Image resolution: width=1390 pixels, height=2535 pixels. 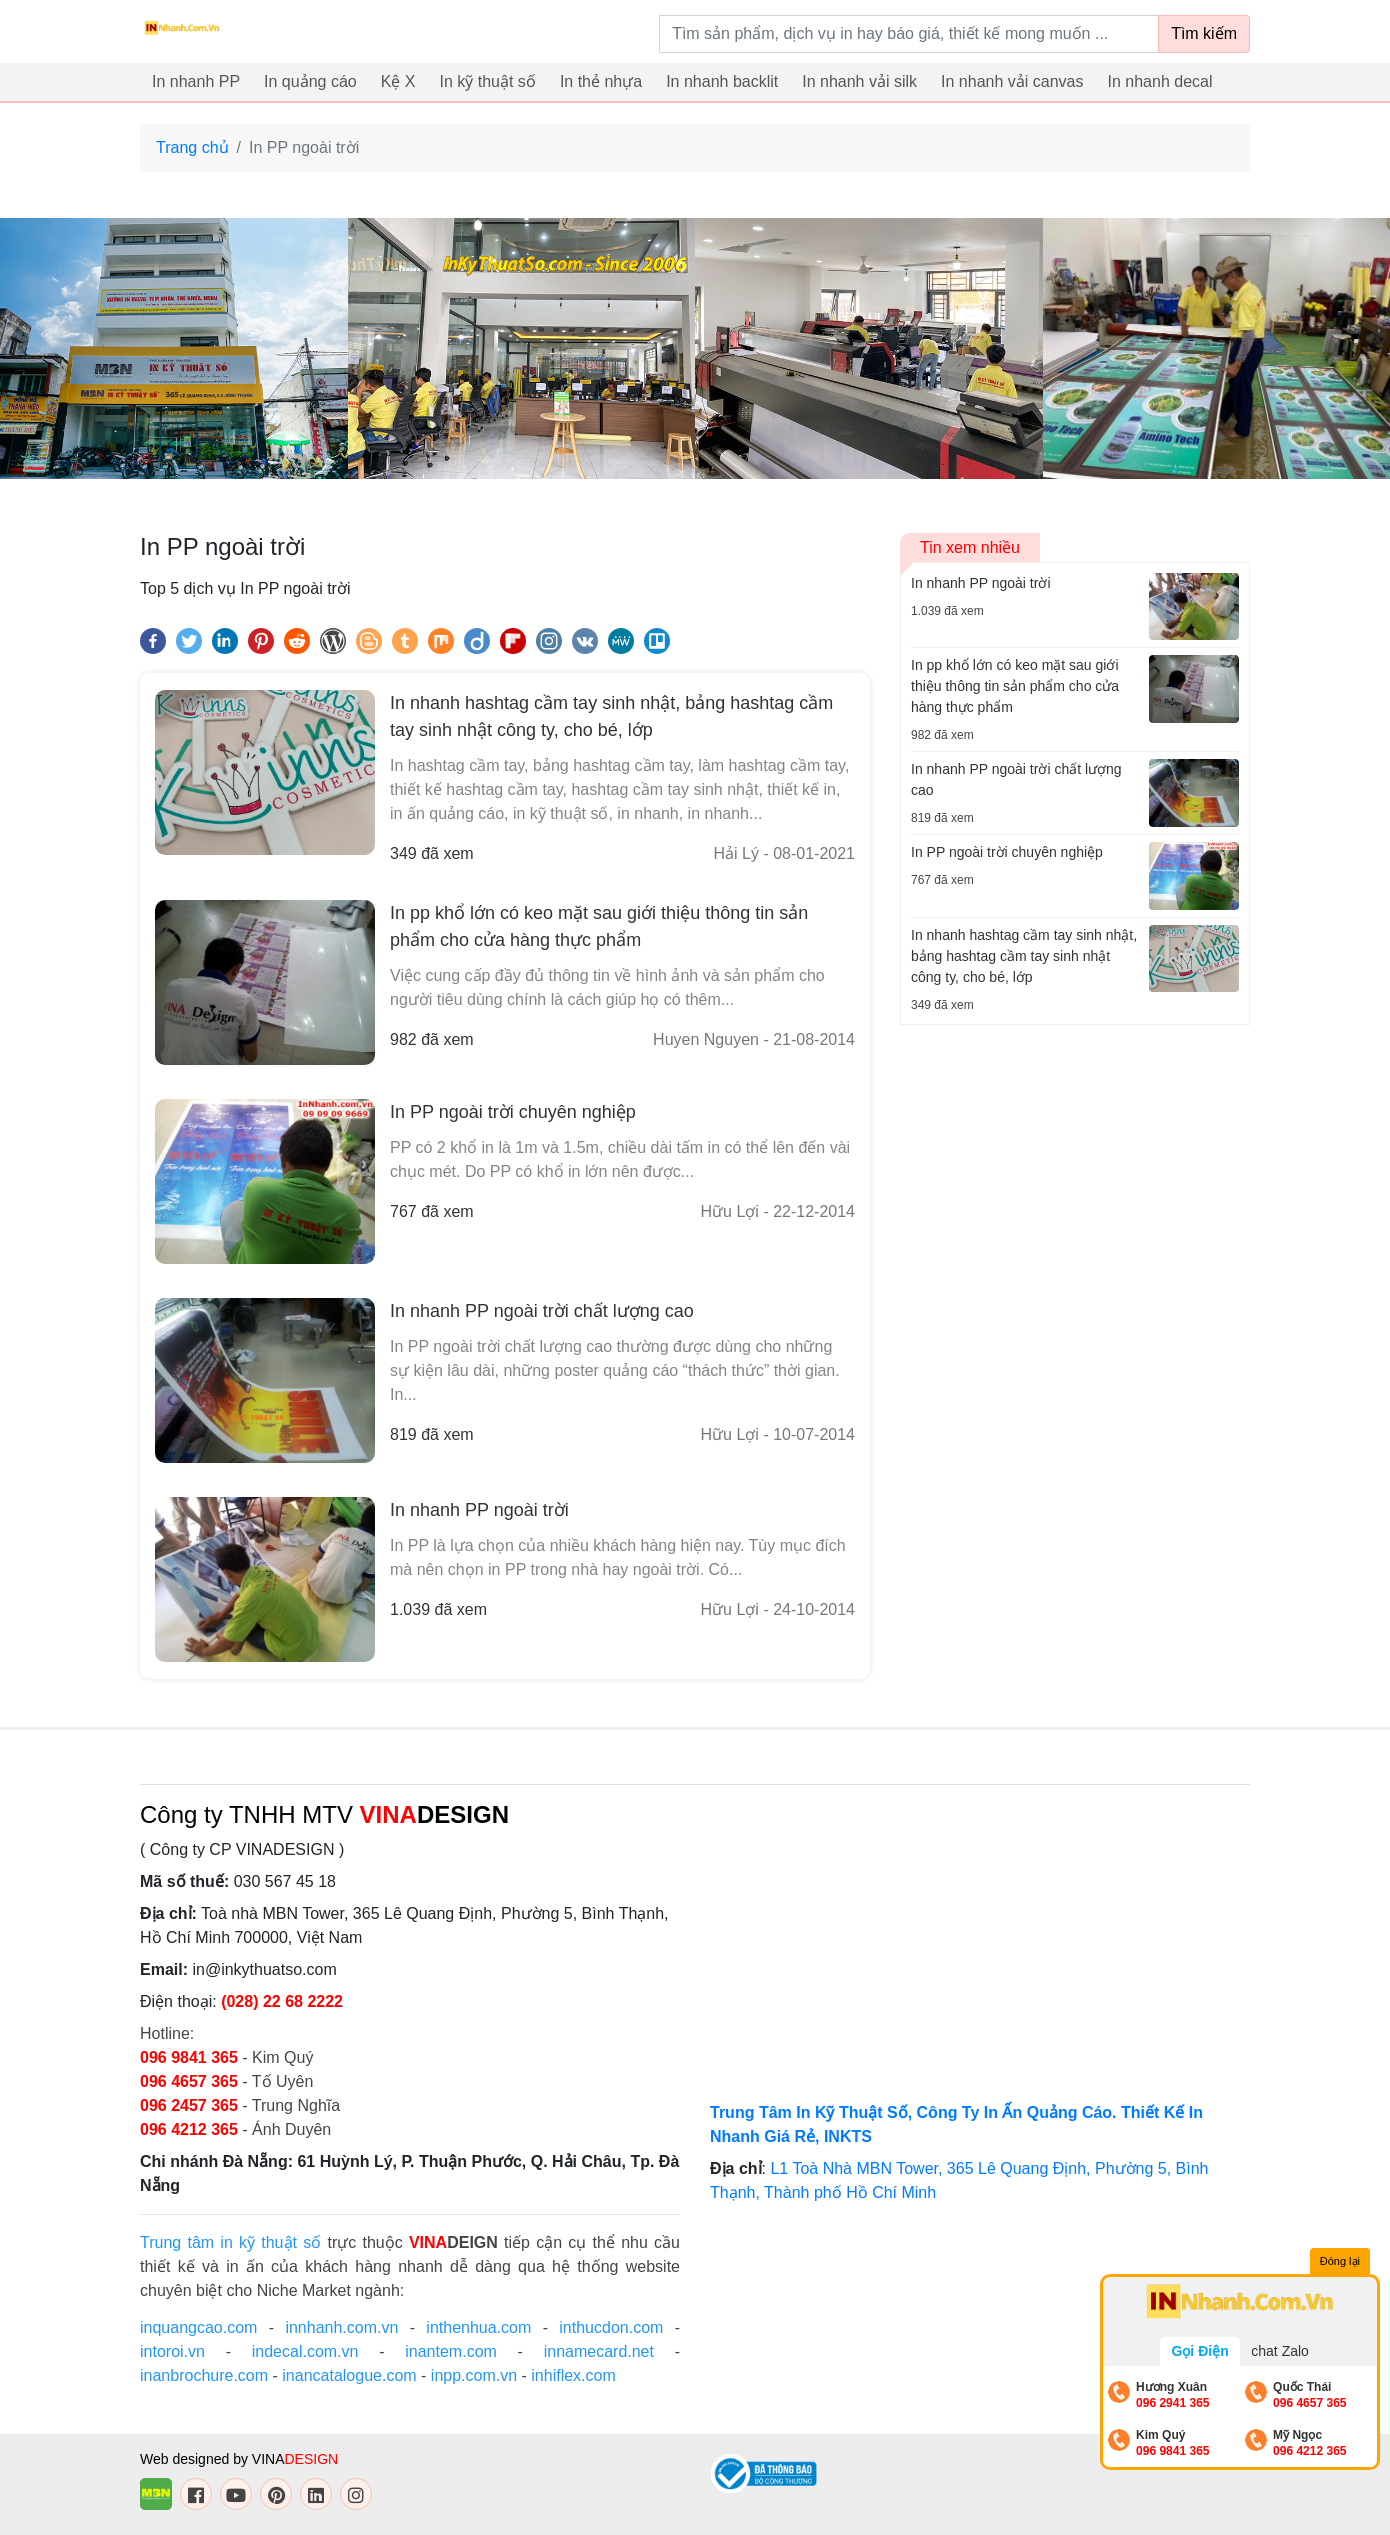 I want to click on inquangcao.com, so click(x=198, y=2327).